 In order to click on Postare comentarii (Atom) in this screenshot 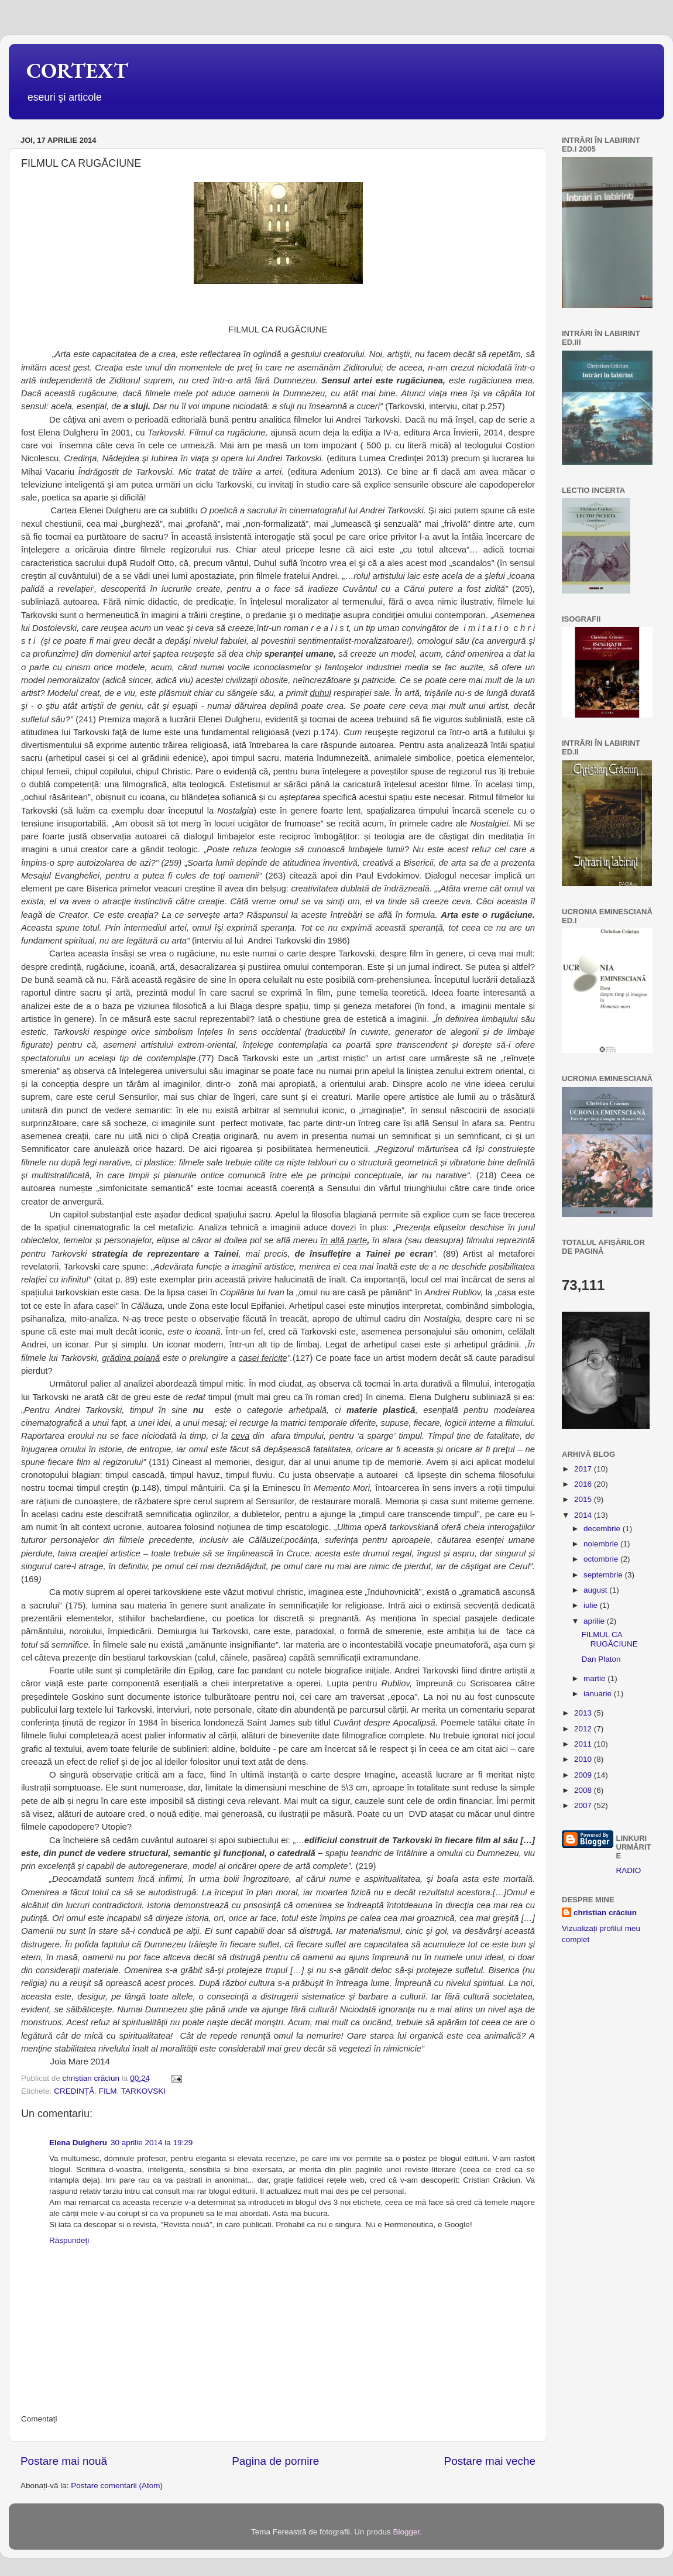, I will do `click(117, 2485)`.